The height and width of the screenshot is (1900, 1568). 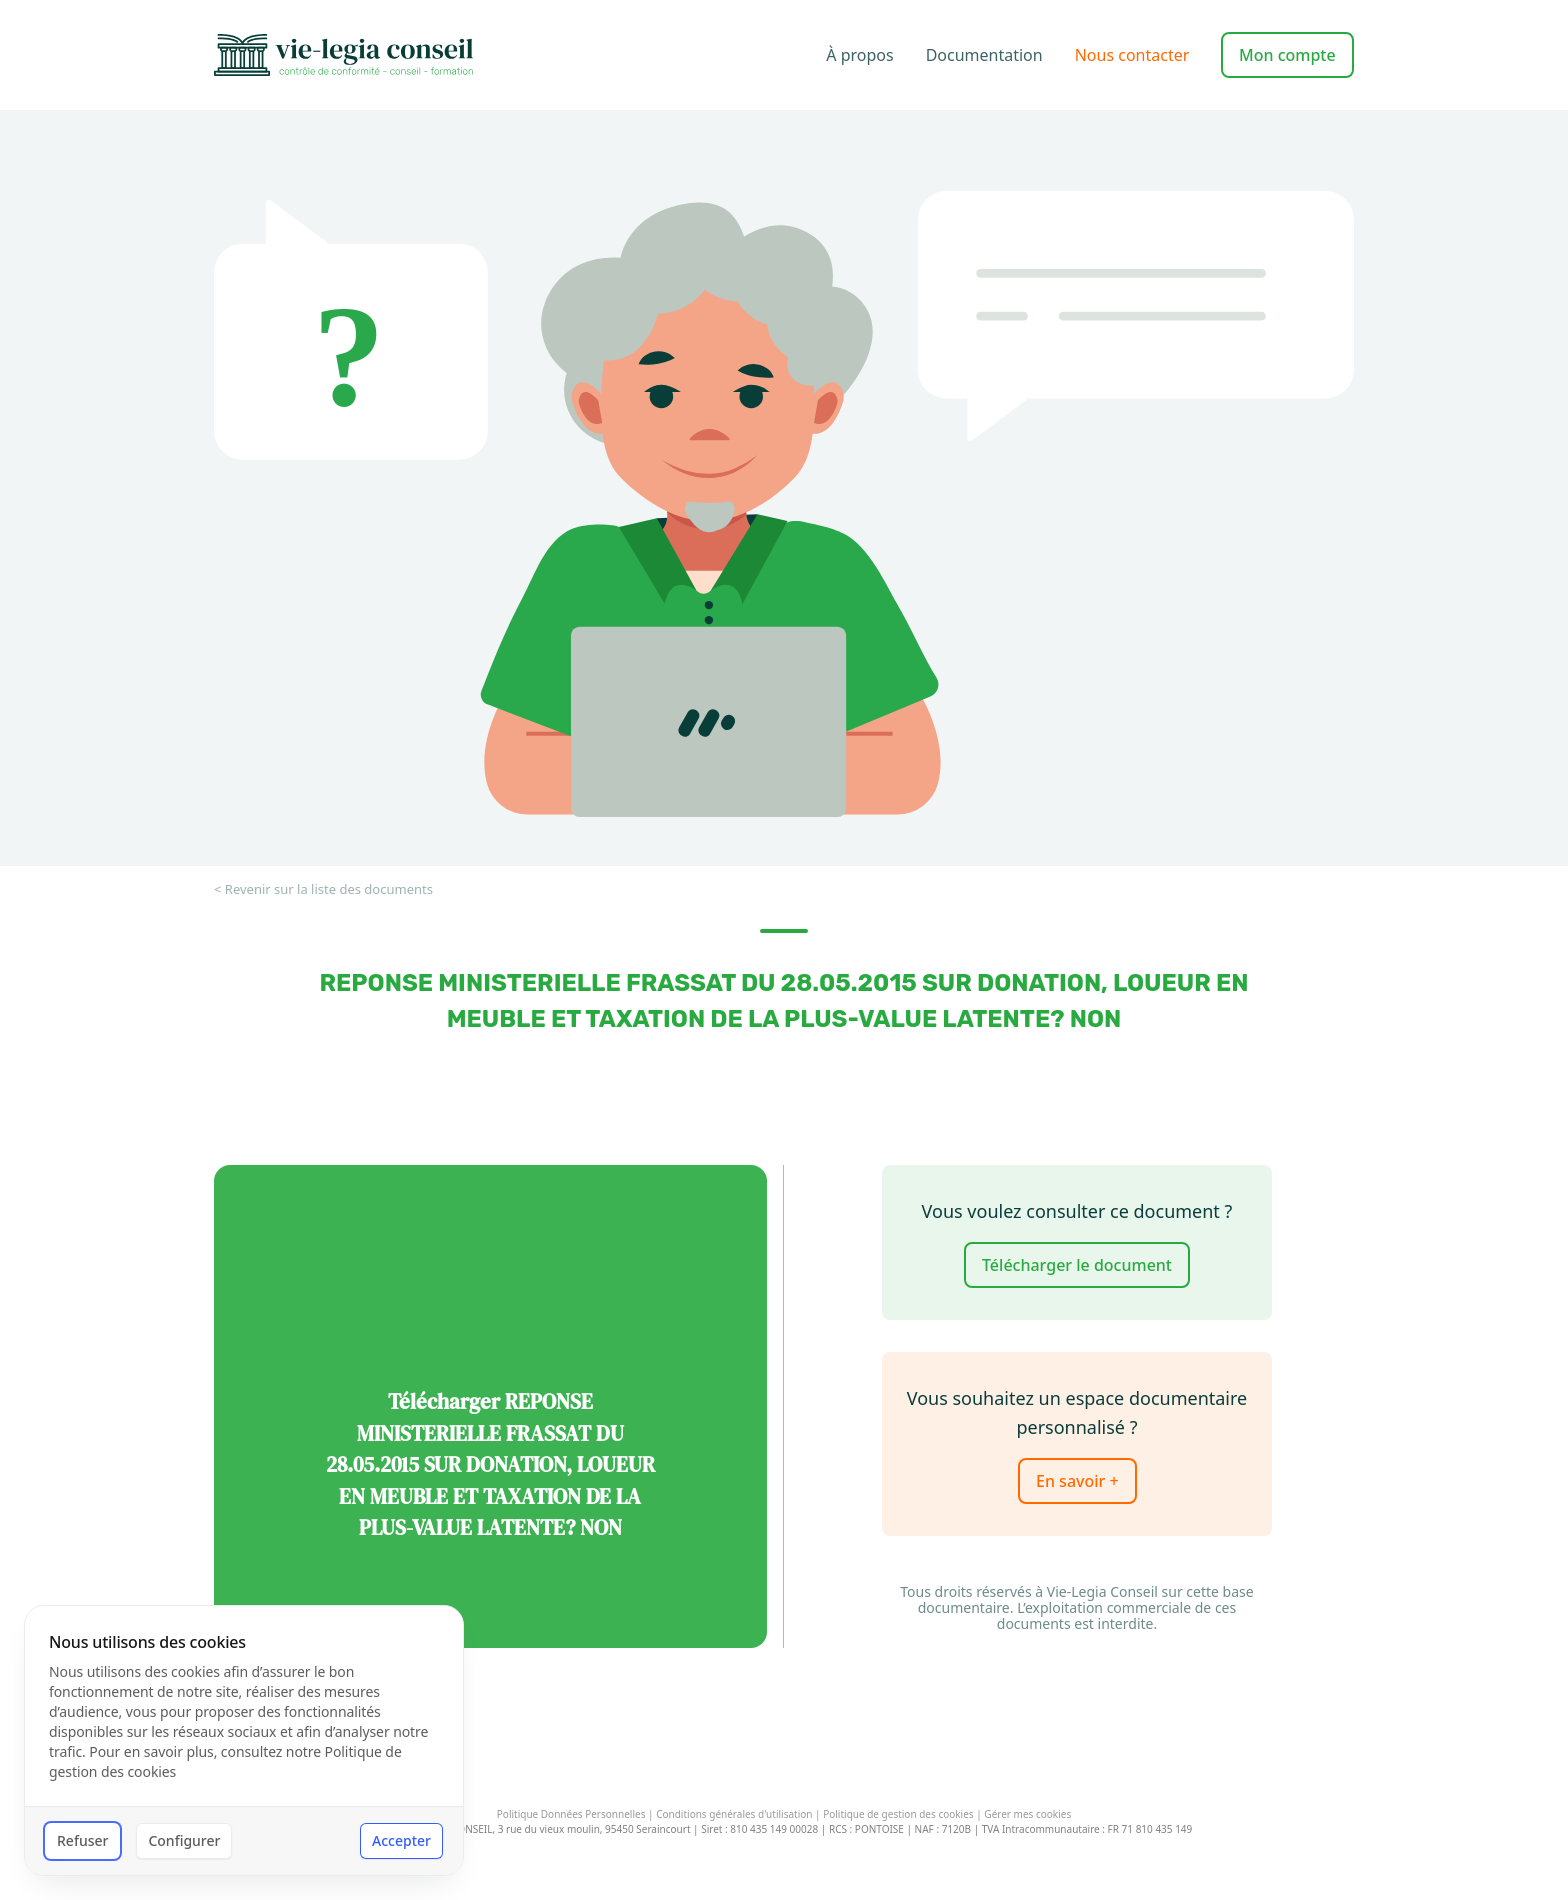 I want to click on Mon compte, so click(x=1287, y=55).